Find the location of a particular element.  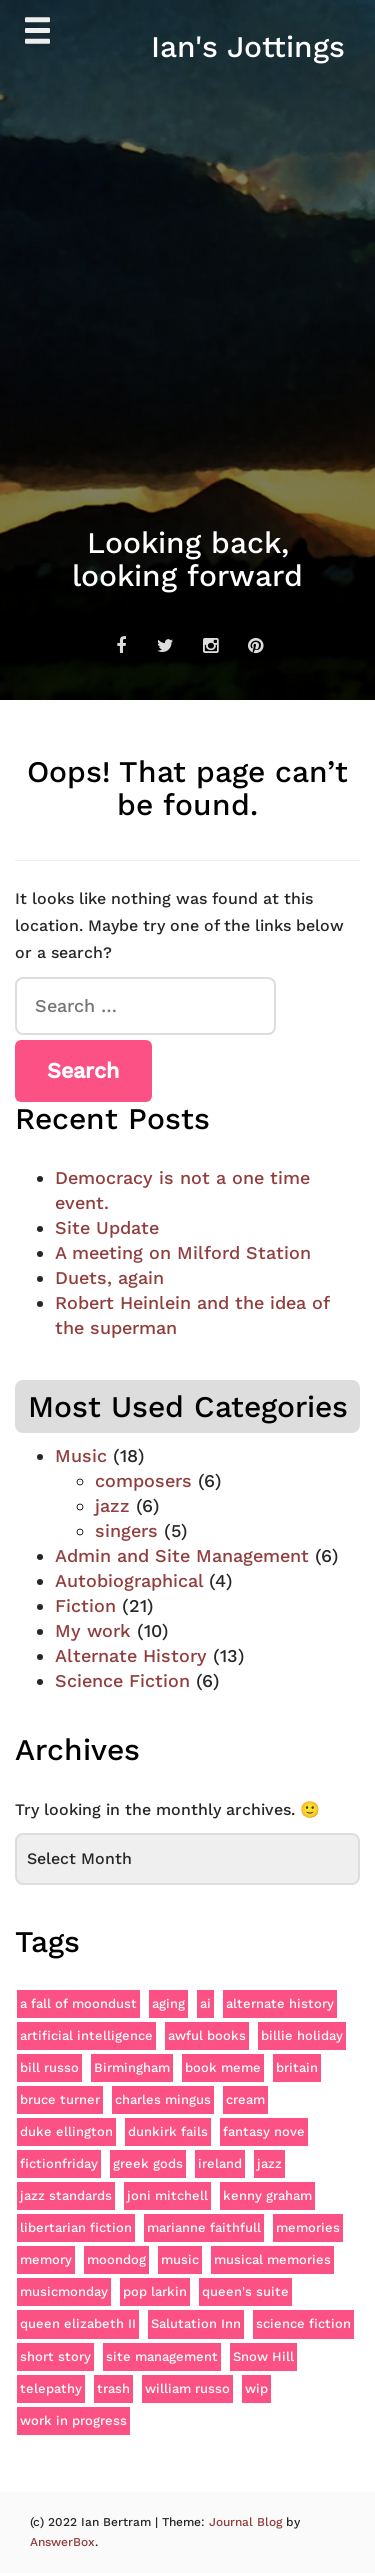

fantasy nove [fantasy nove (1 item)] is located at coordinates (264, 2131).